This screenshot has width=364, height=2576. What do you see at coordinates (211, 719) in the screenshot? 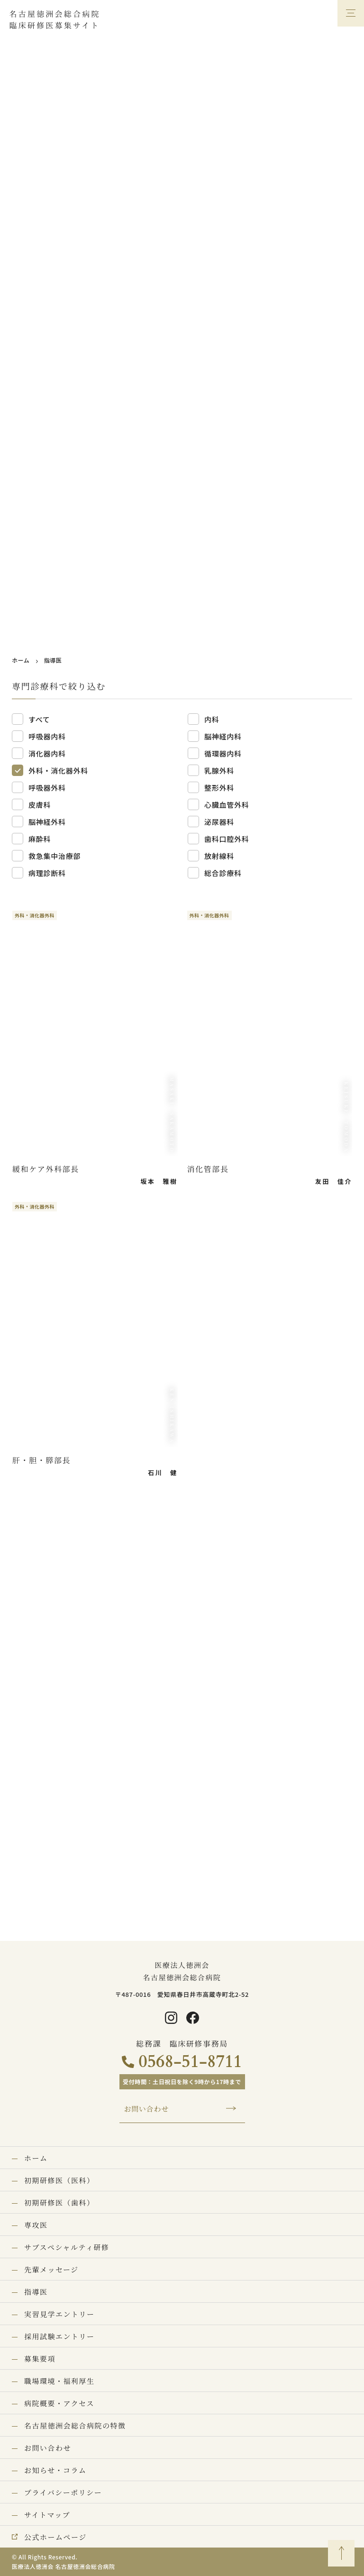
I see `内科` at bounding box center [211, 719].